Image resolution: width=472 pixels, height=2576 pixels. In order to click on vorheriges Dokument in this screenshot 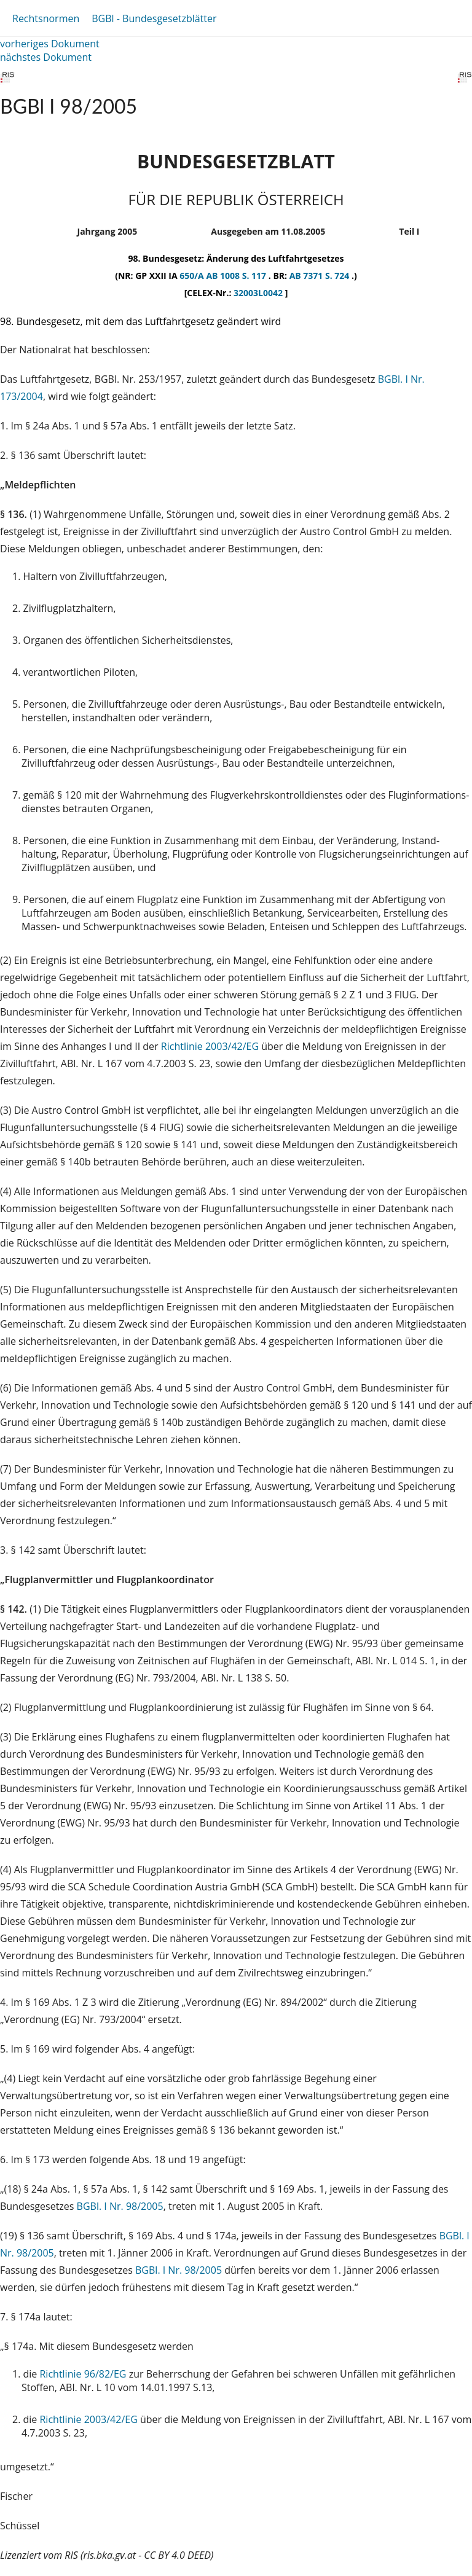, I will do `click(50, 43)`.